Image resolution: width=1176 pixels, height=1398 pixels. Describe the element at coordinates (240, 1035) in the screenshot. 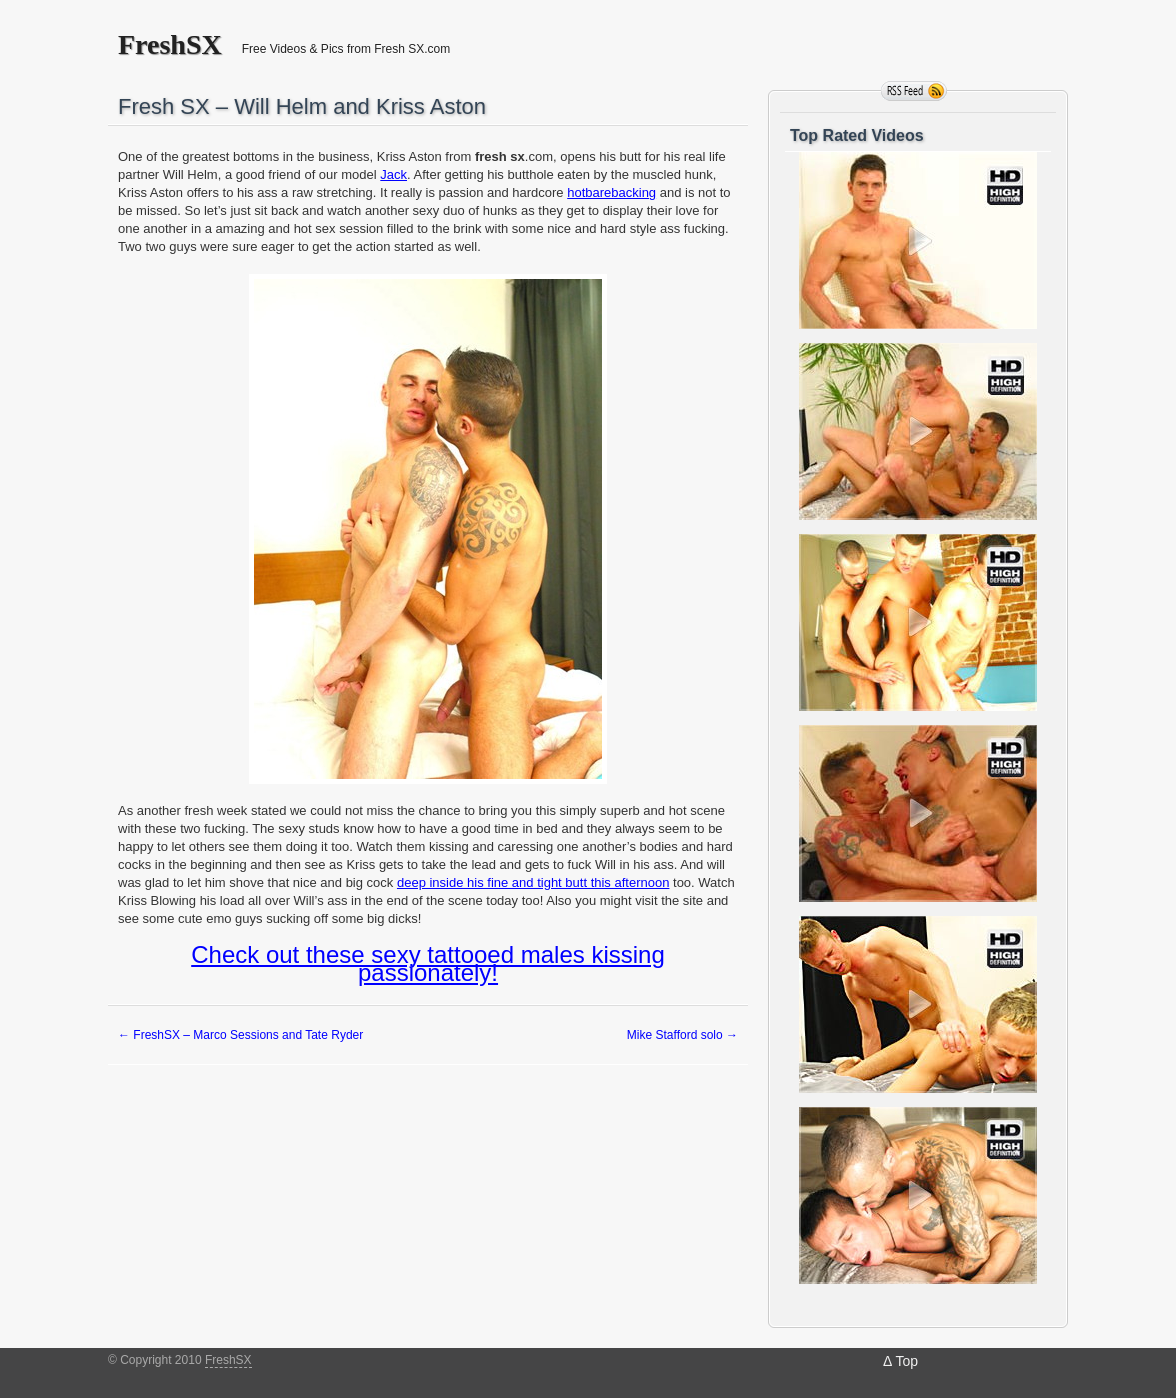

I see `FreshSX – Marco Sessions and Tate Ryder` at that location.